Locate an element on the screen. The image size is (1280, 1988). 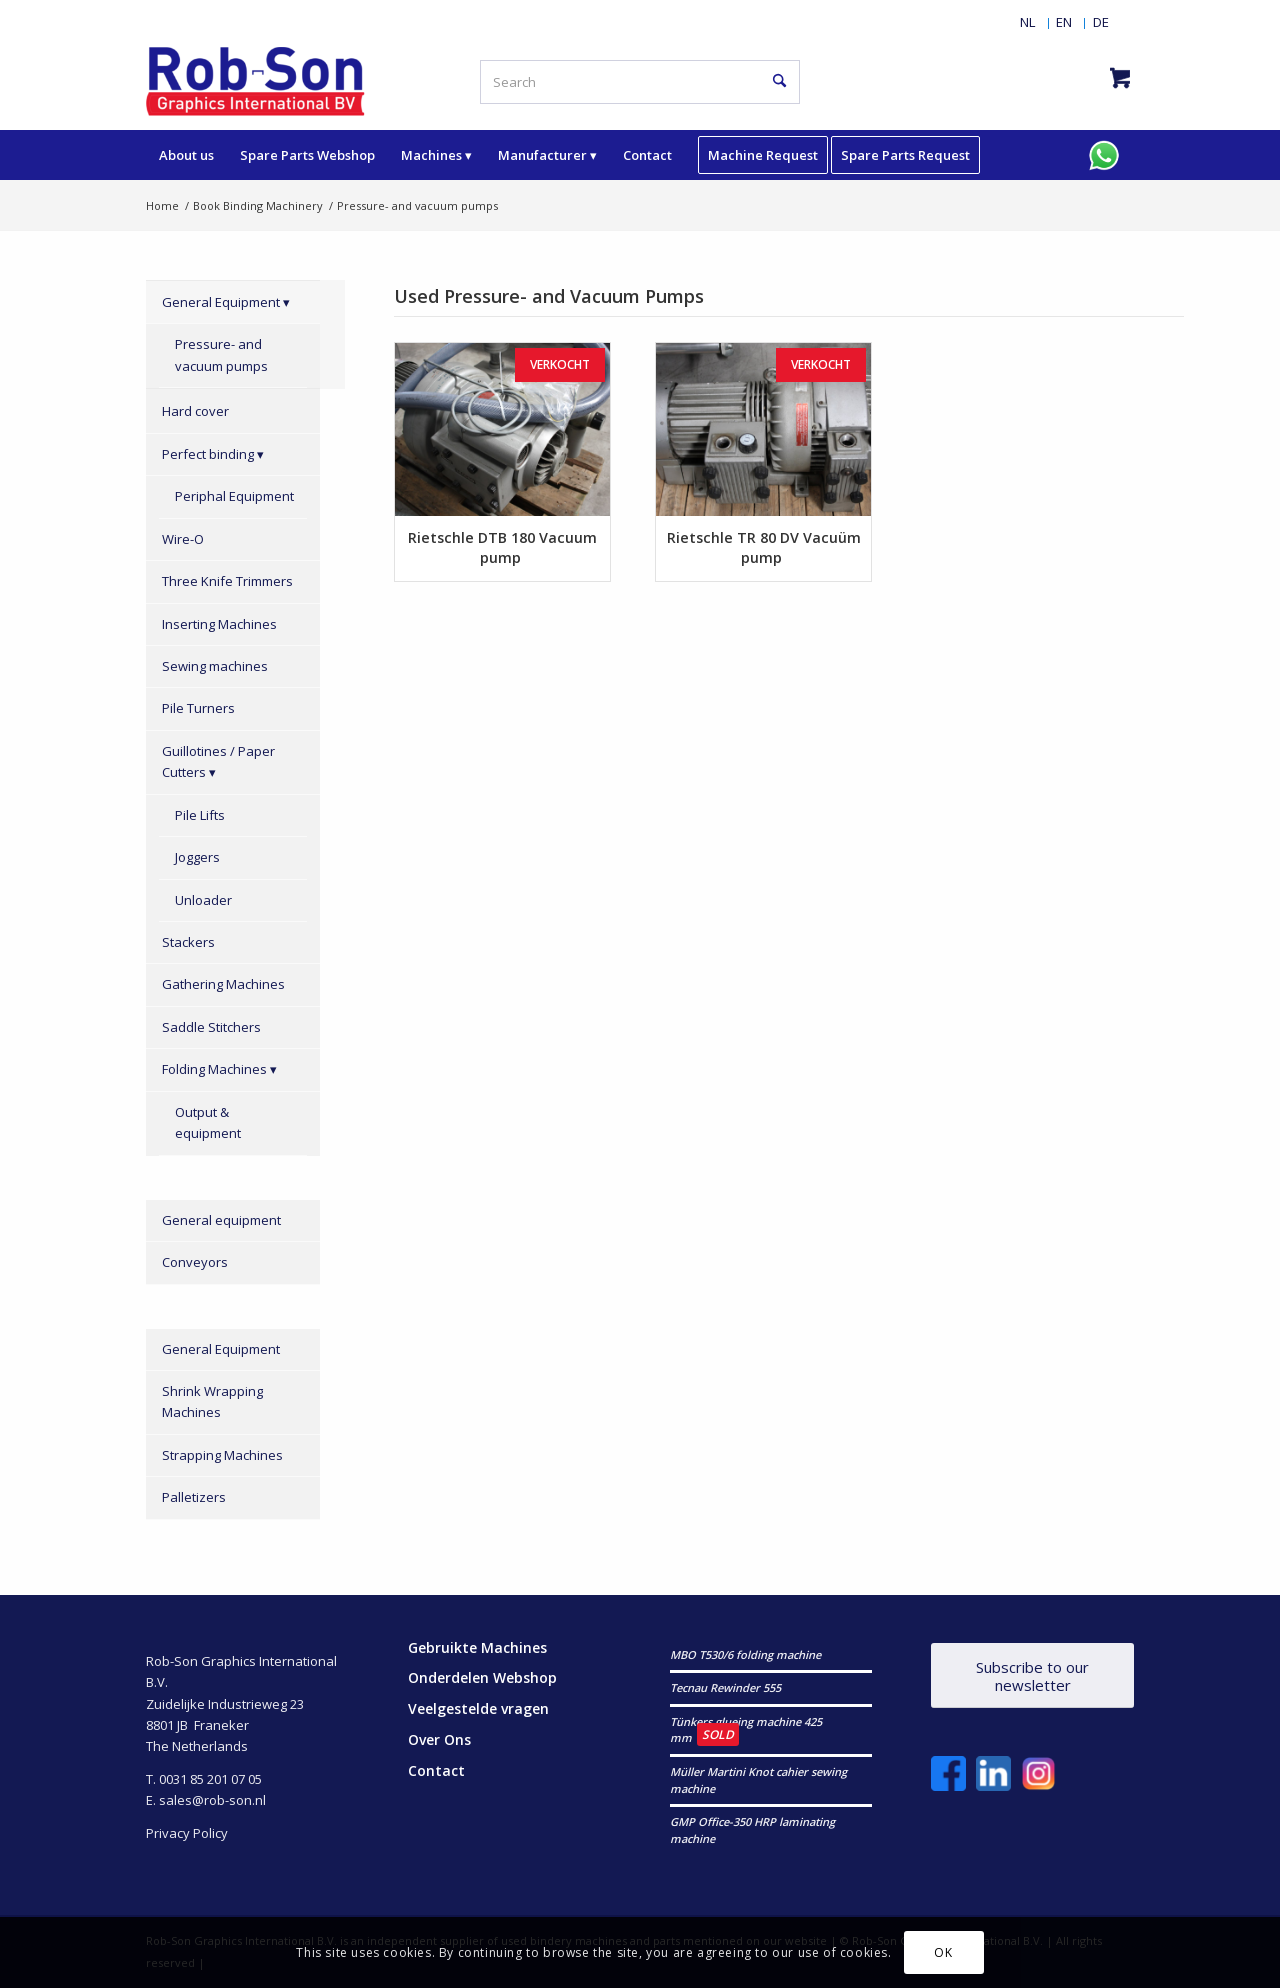
sales@rob-son.nl is located at coordinates (212, 1800).